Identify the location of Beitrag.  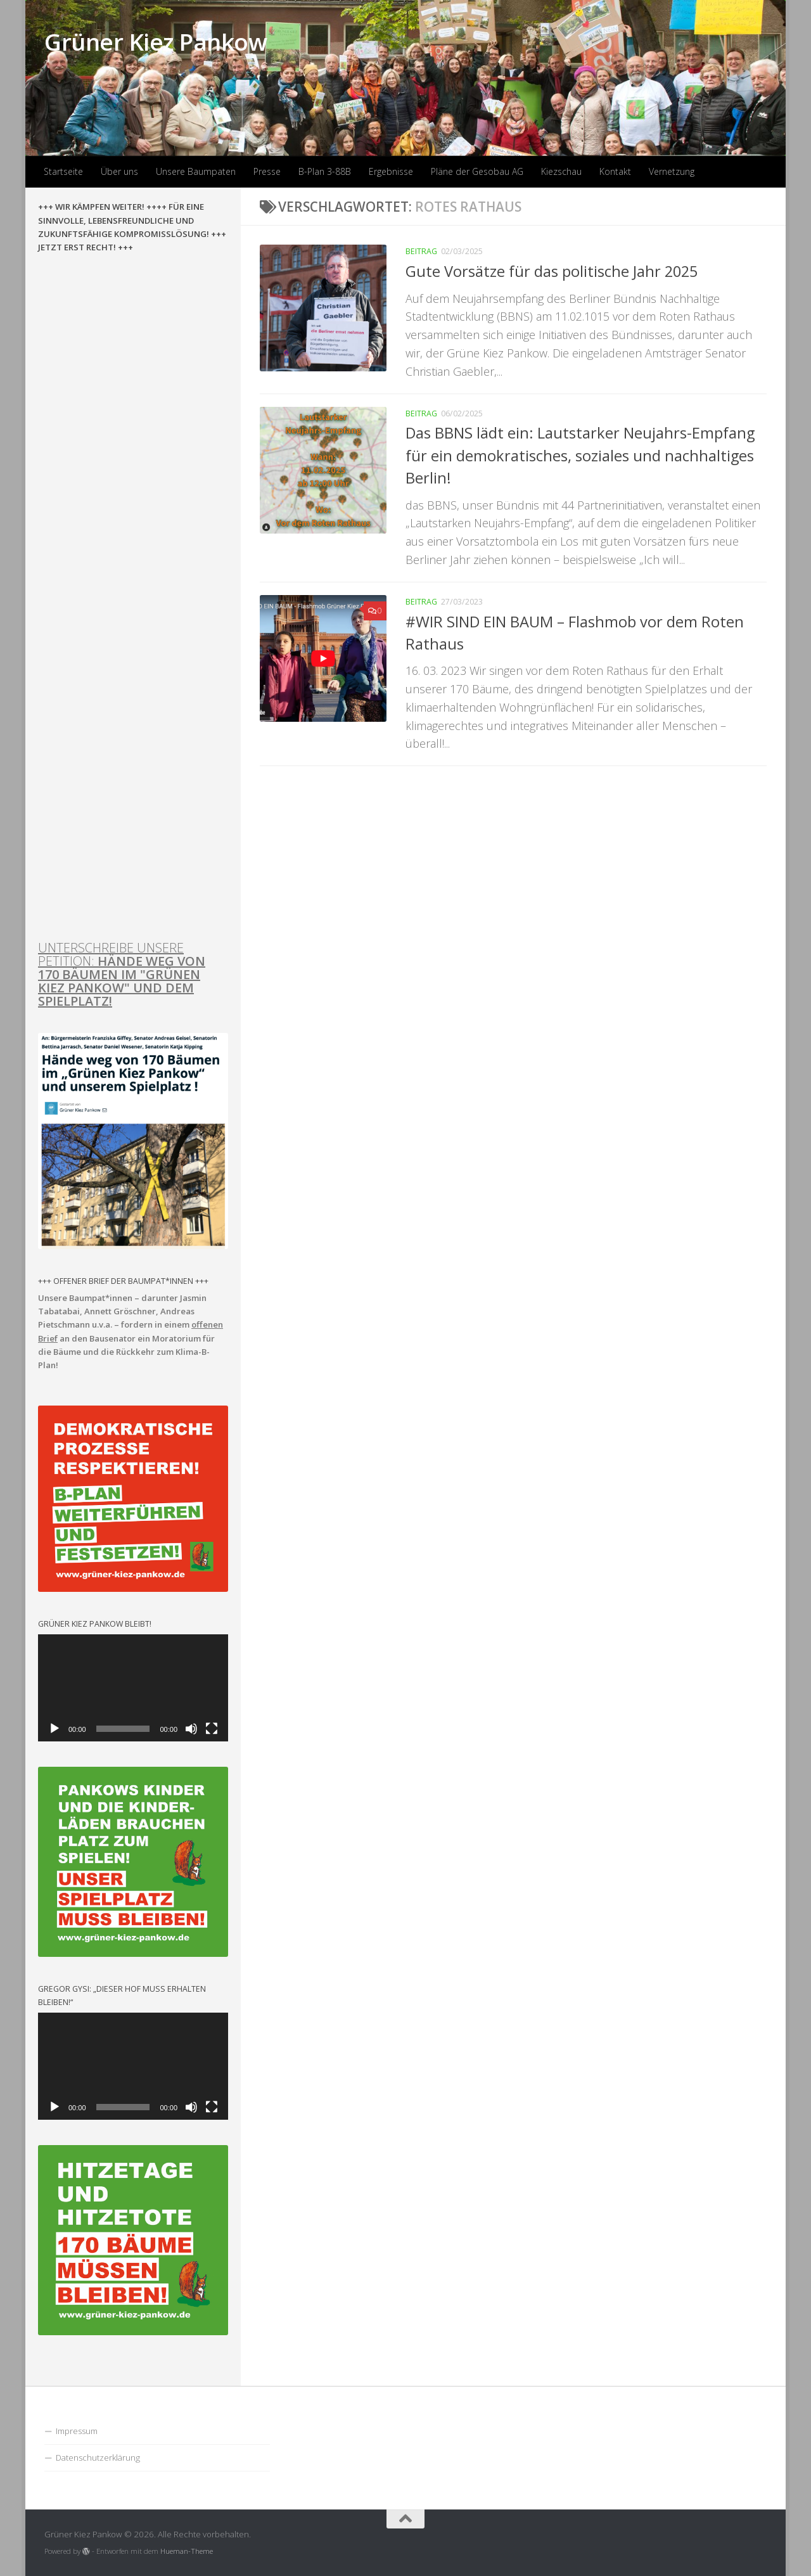
(421, 251).